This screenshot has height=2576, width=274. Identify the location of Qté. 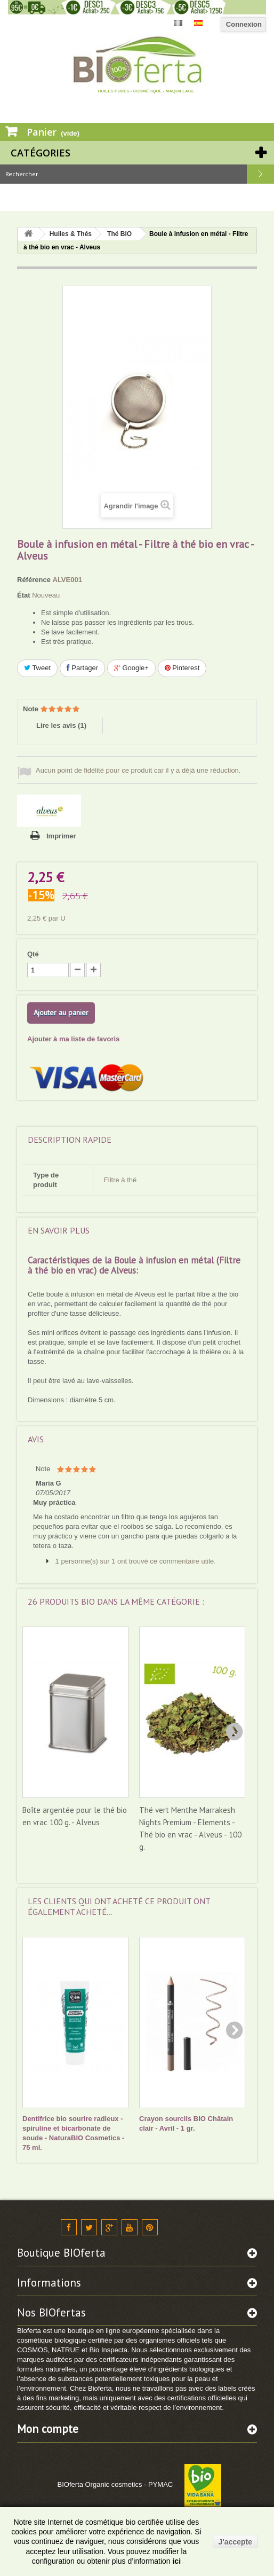
(33, 954).